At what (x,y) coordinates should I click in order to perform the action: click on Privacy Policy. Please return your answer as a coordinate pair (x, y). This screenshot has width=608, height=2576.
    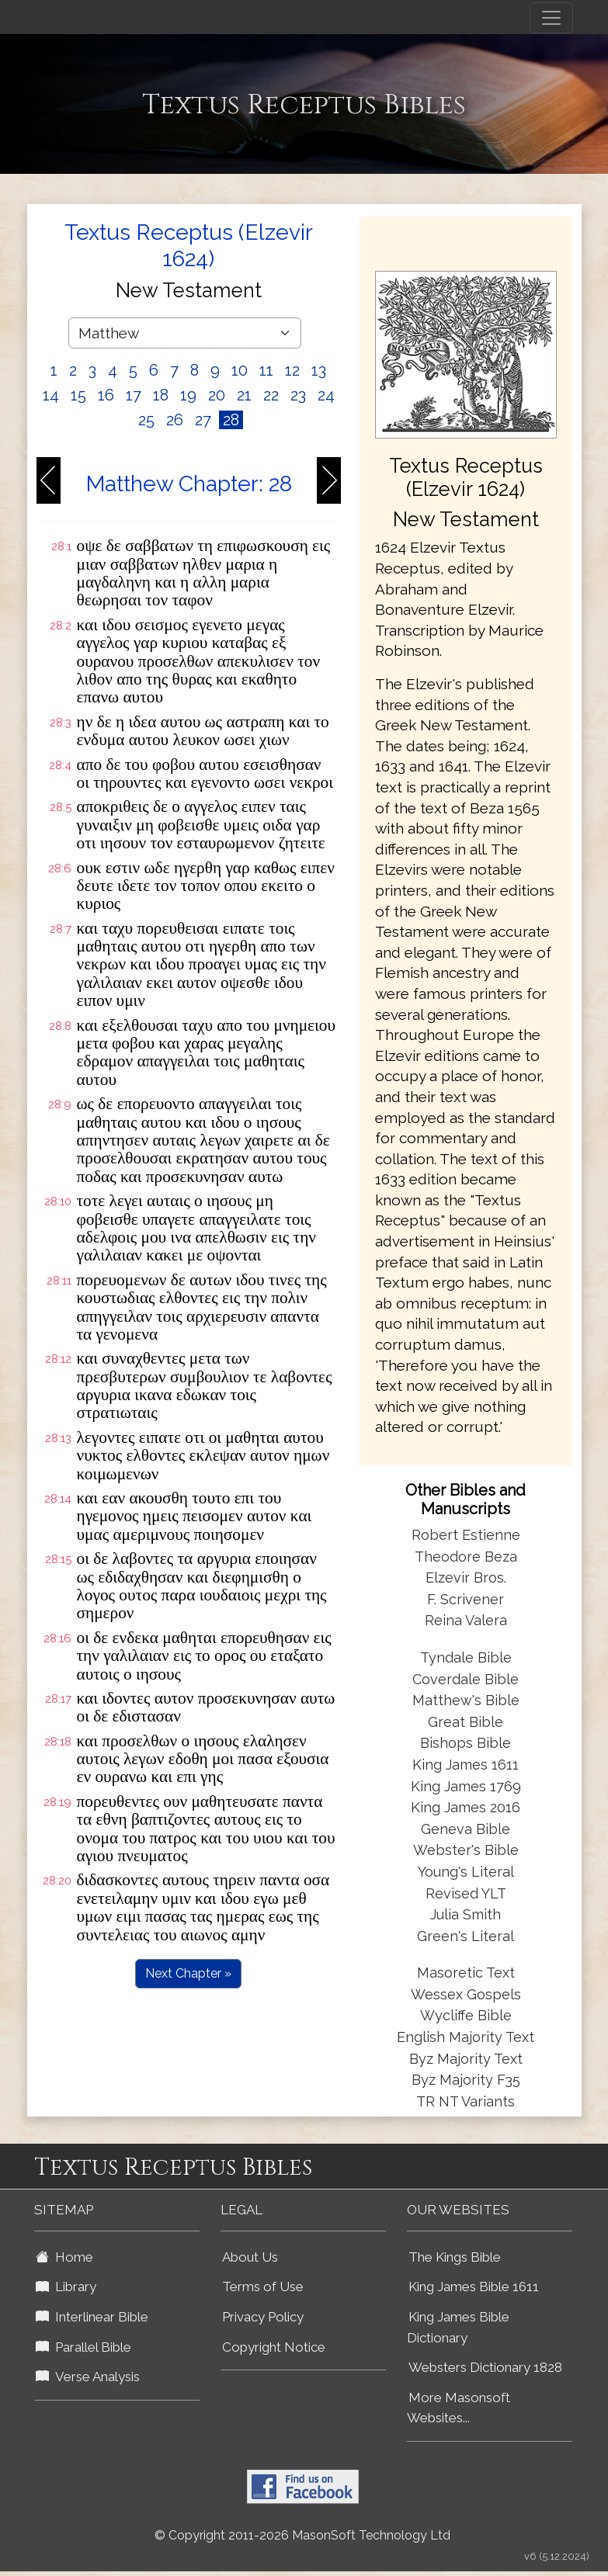
    Looking at the image, I should click on (263, 2317).